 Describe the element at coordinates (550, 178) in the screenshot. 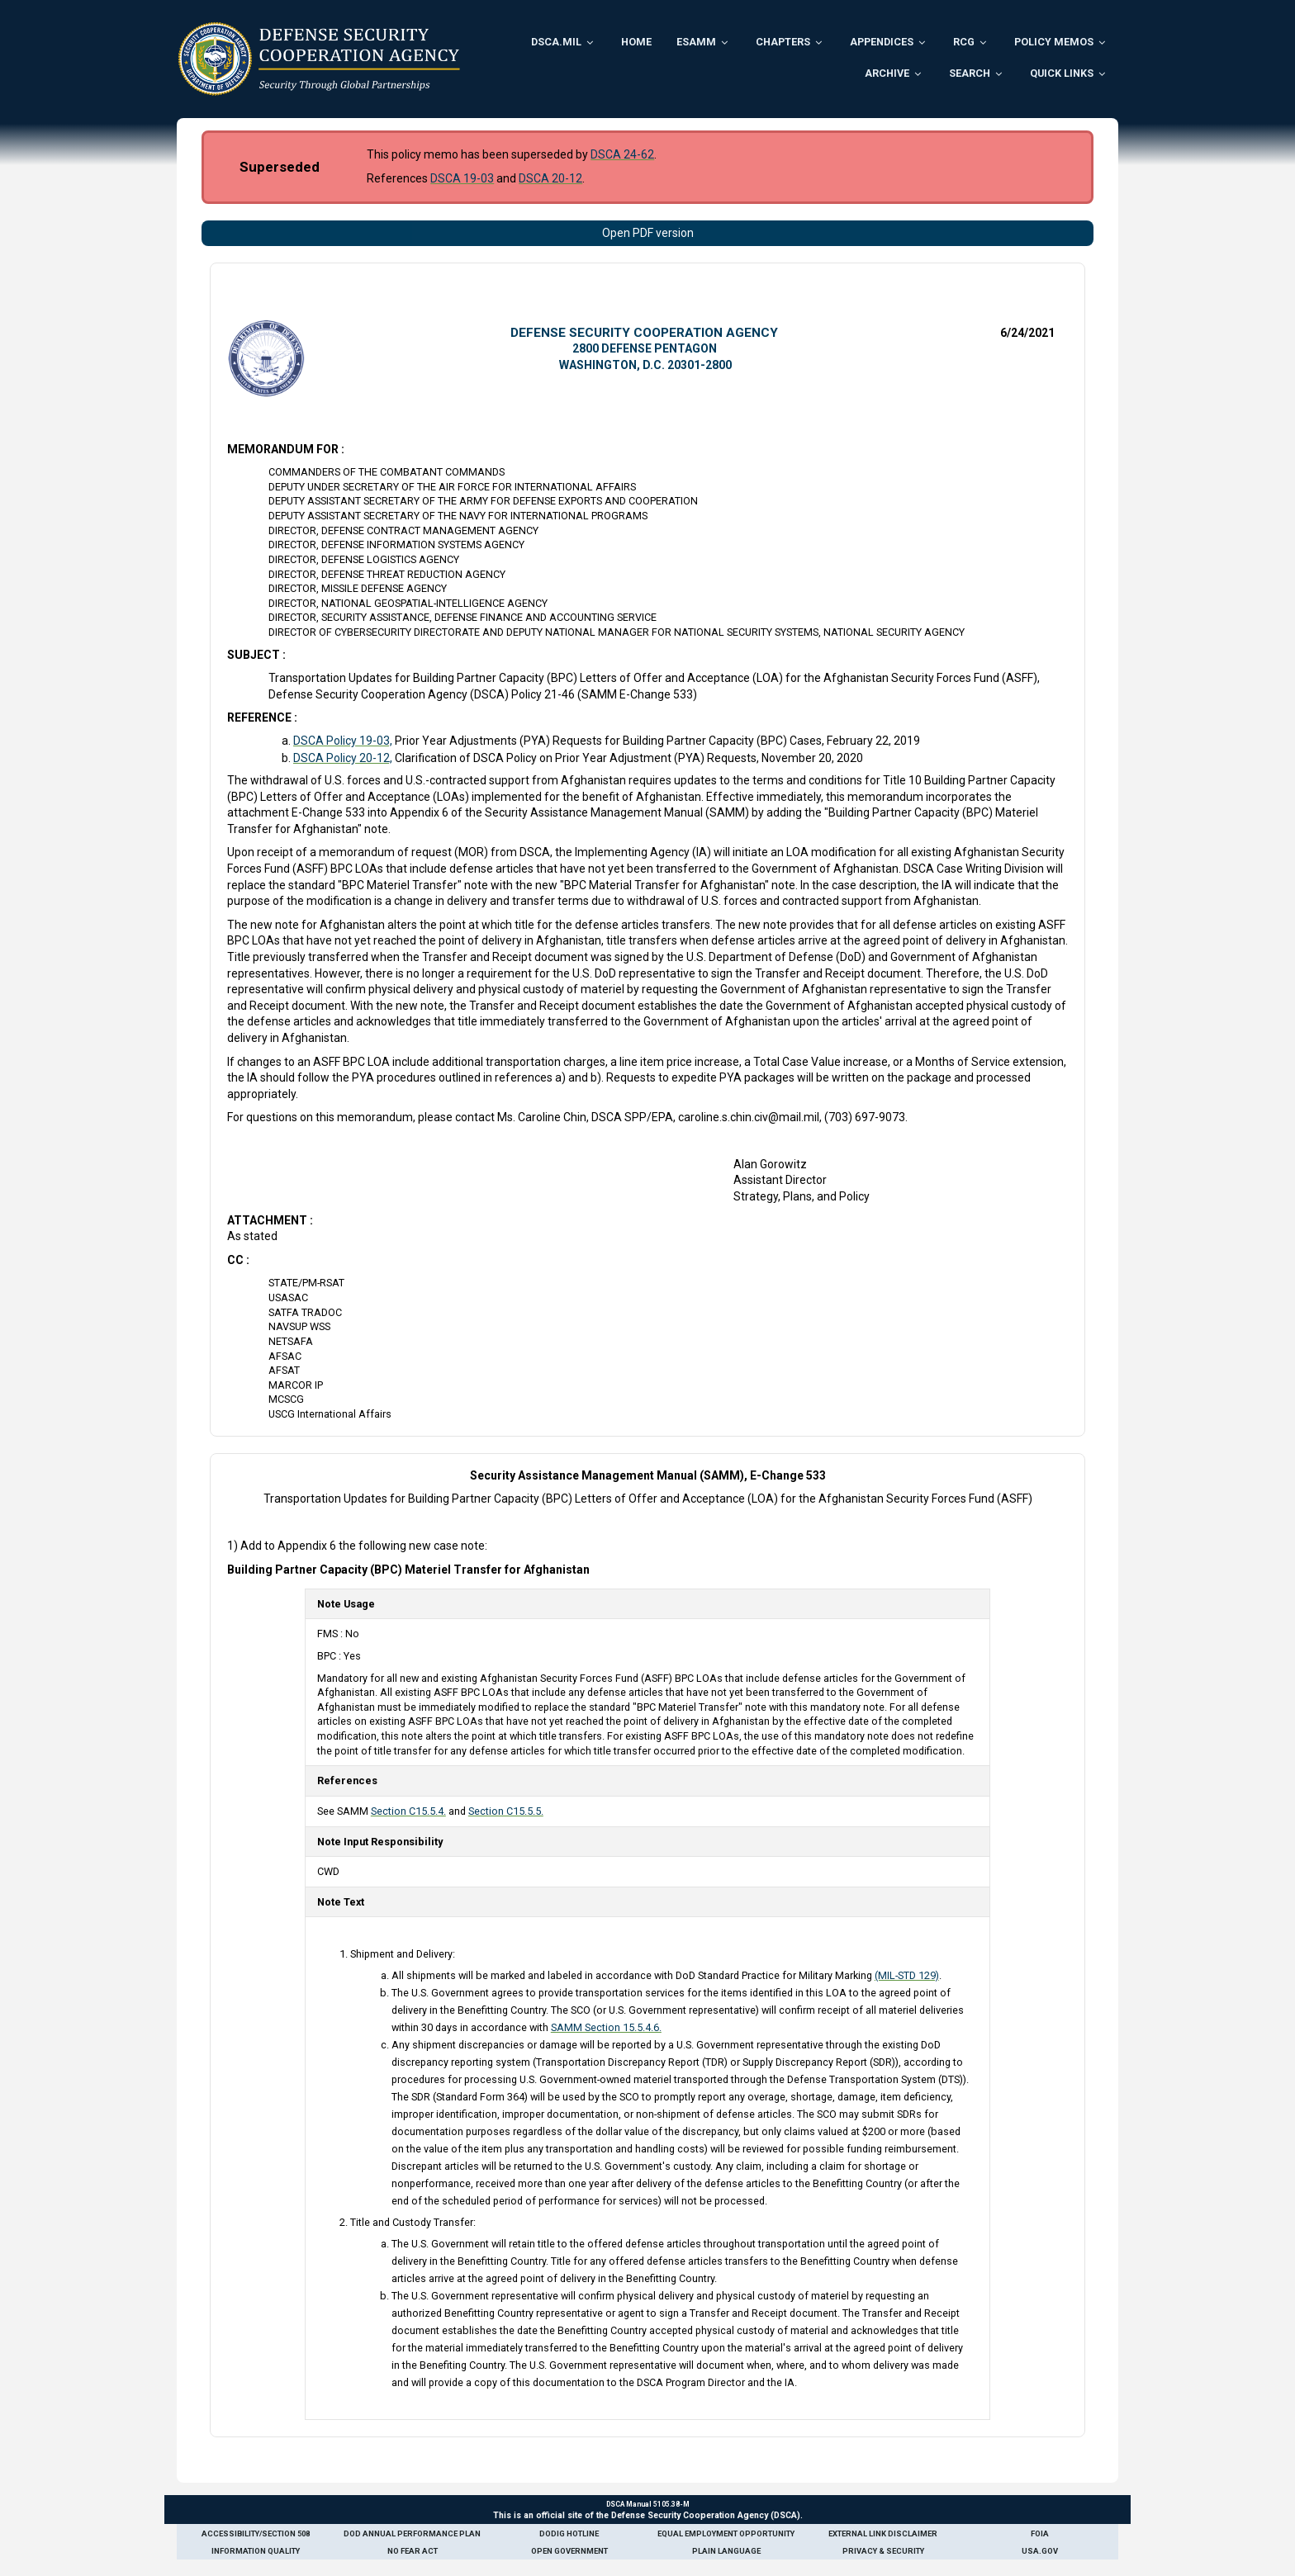

I see `DSCA 20-12` at that location.